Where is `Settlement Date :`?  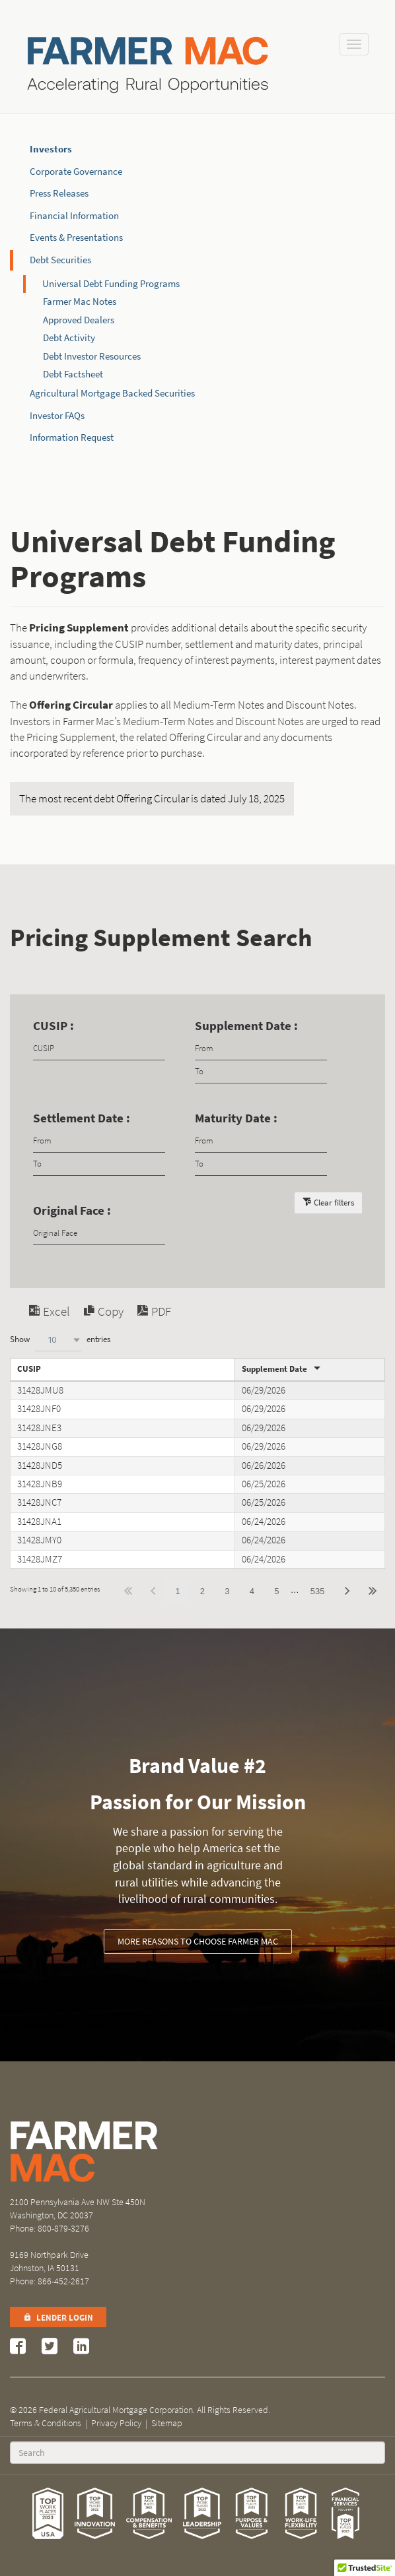
Settlement Date : is located at coordinates (81, 1118).